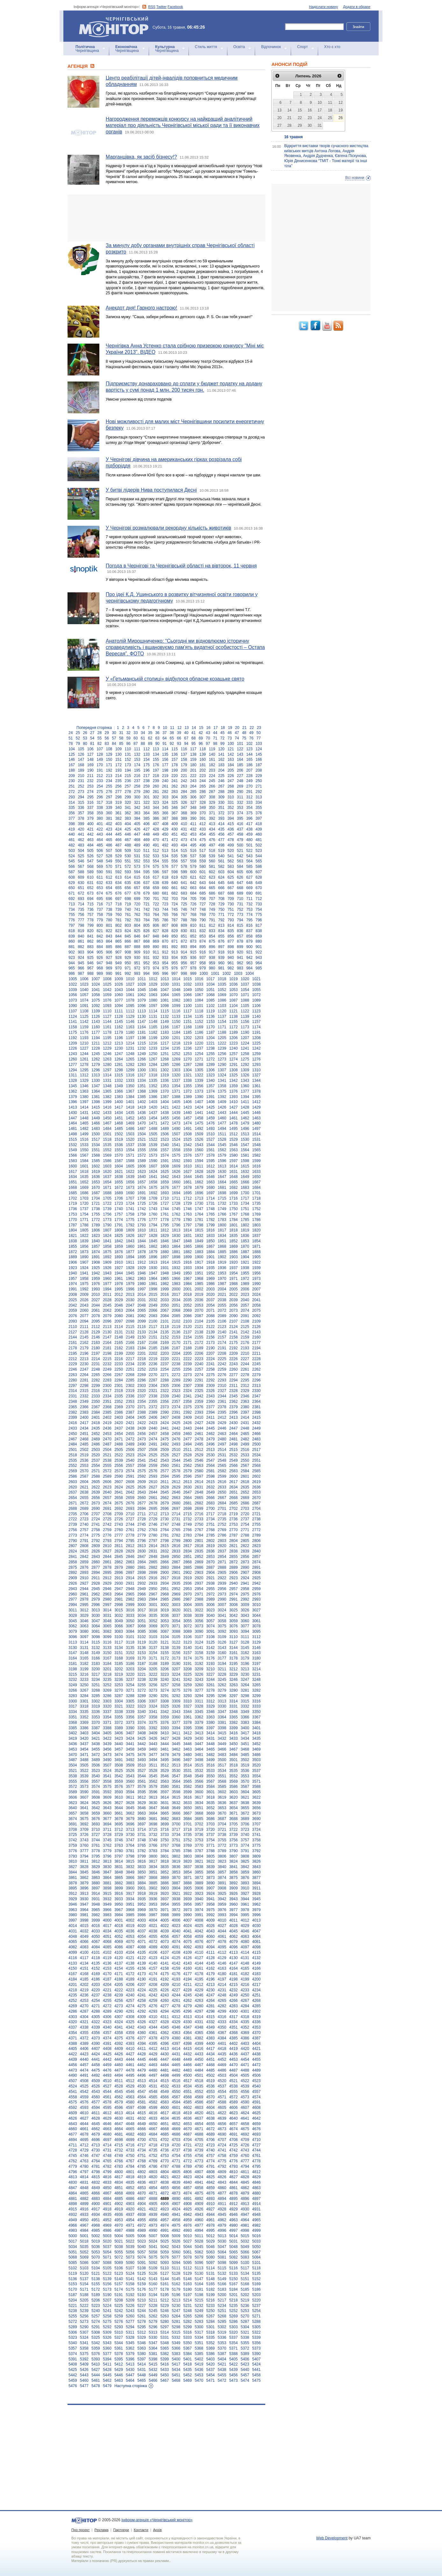  I want to click on 1125, so click(84, 1016).